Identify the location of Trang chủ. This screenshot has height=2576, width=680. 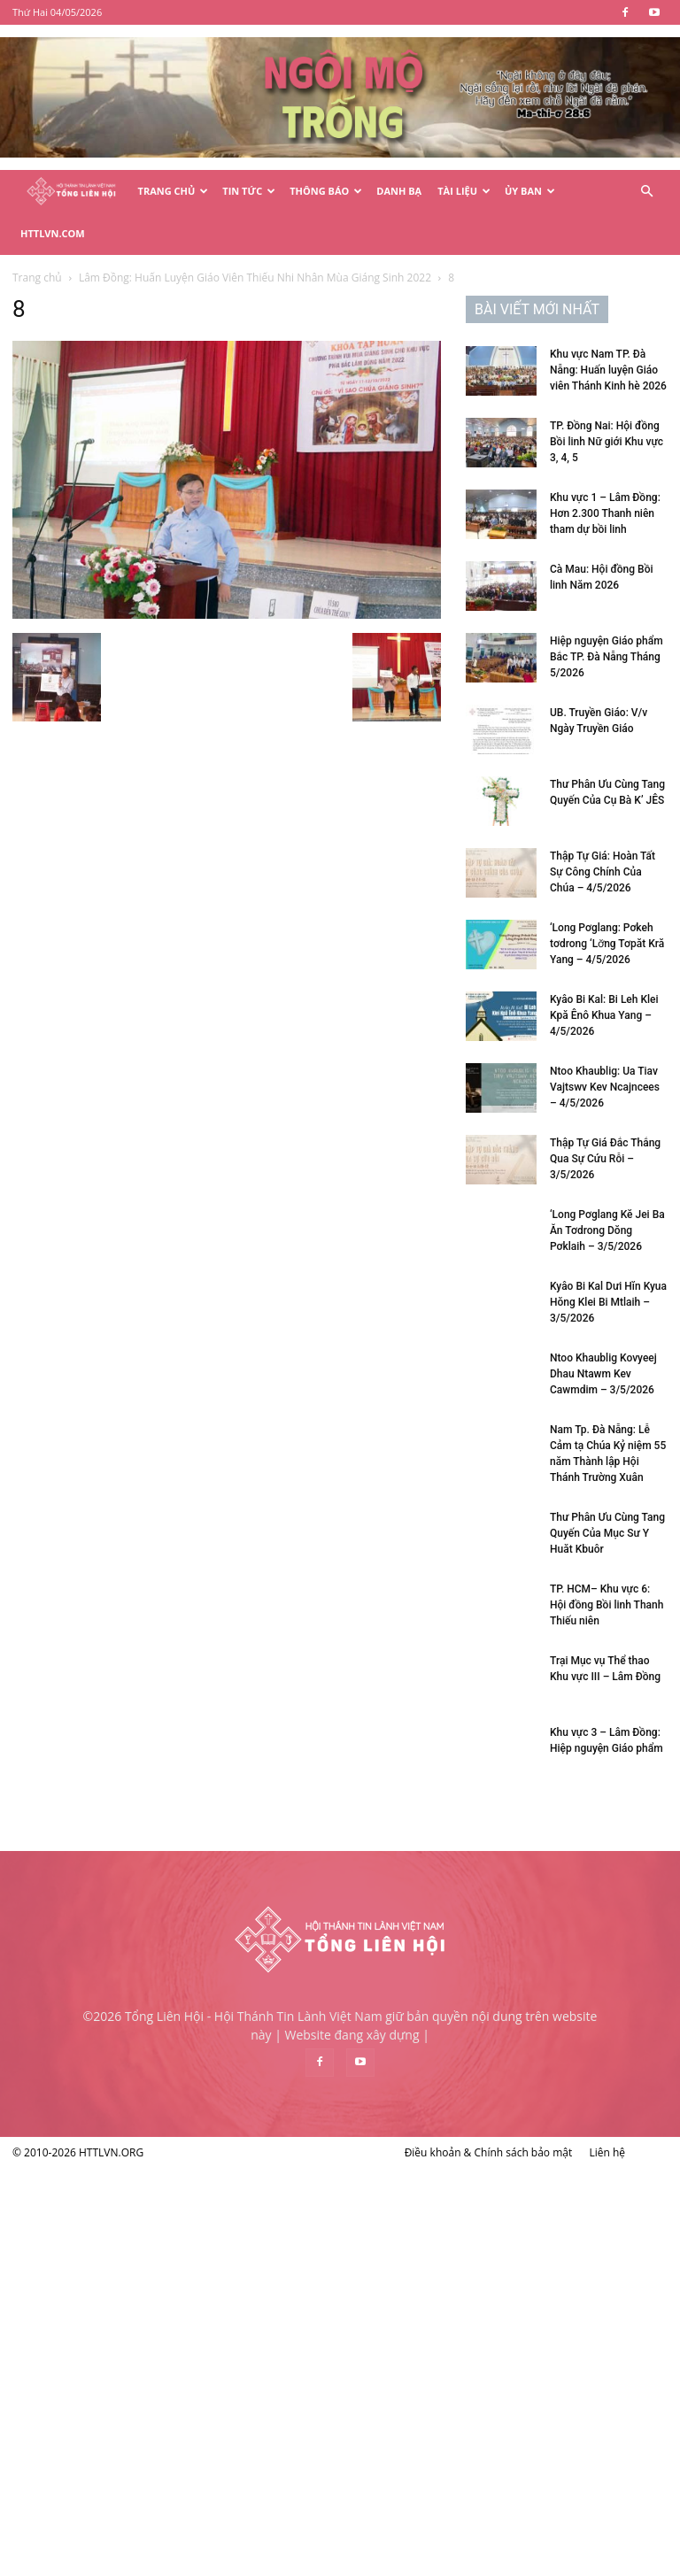
(37, 277).